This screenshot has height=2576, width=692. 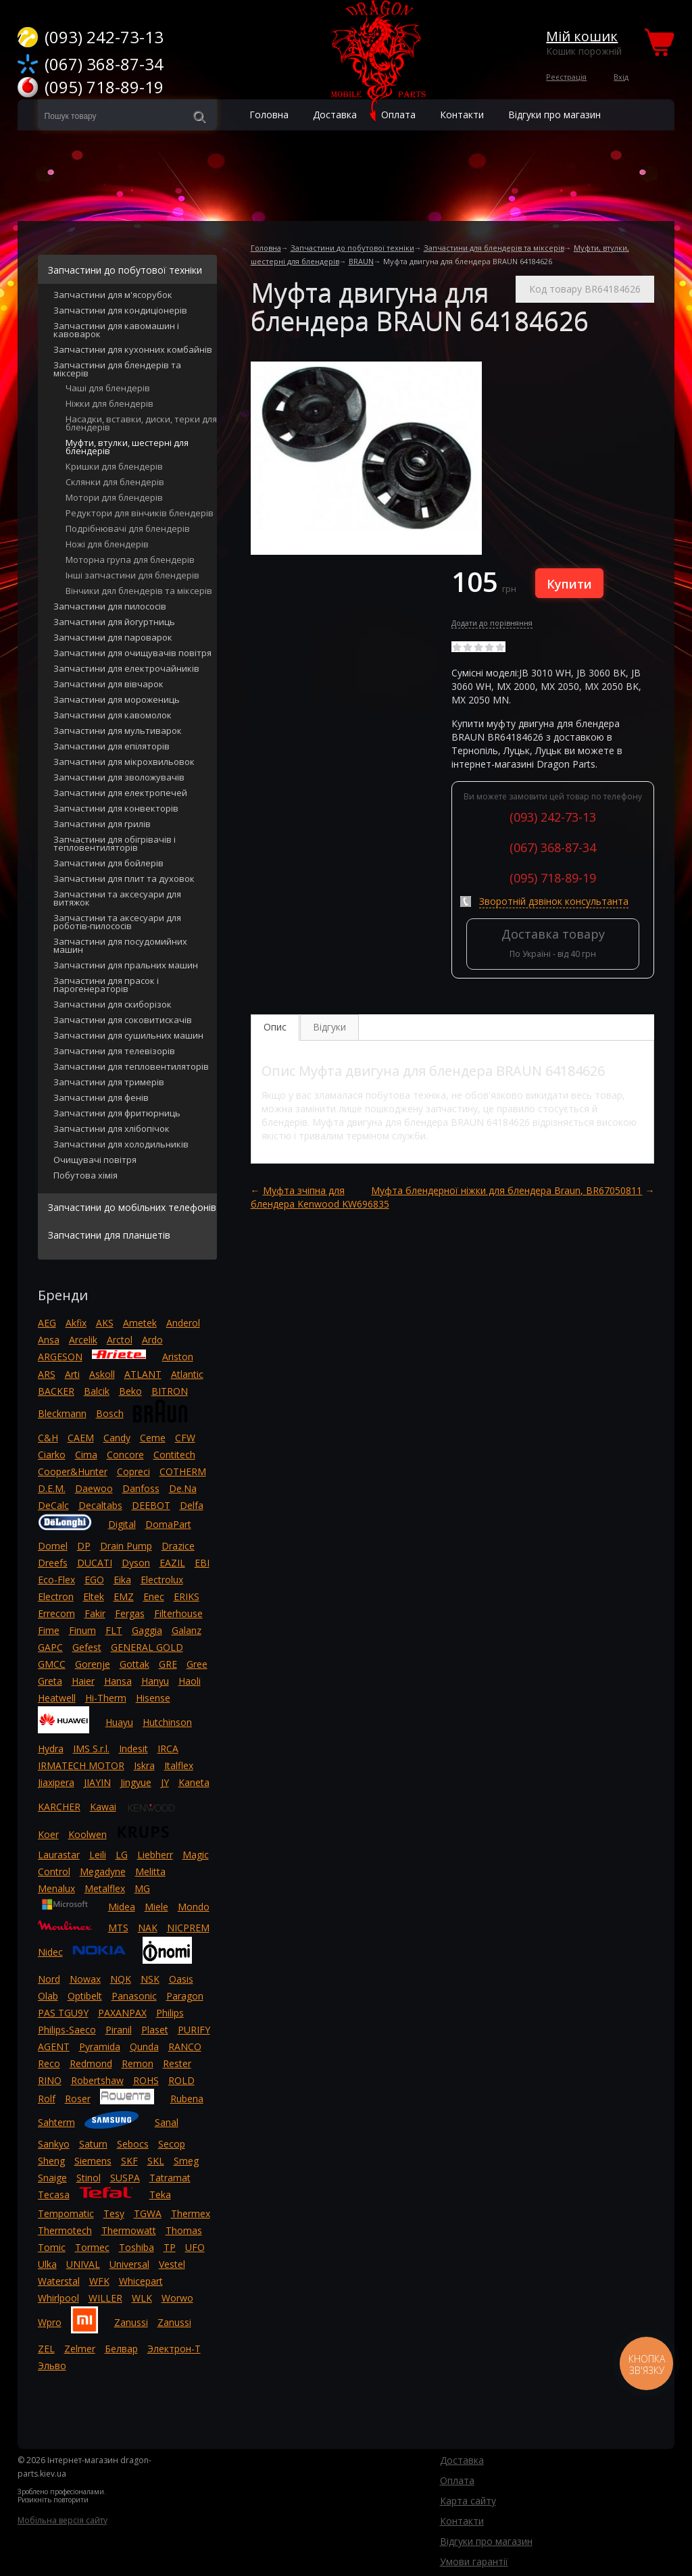 What do you see at coordinates (144, 1765) in the screenshot?
I see `Iskra` at bounding box center [144, 1765].